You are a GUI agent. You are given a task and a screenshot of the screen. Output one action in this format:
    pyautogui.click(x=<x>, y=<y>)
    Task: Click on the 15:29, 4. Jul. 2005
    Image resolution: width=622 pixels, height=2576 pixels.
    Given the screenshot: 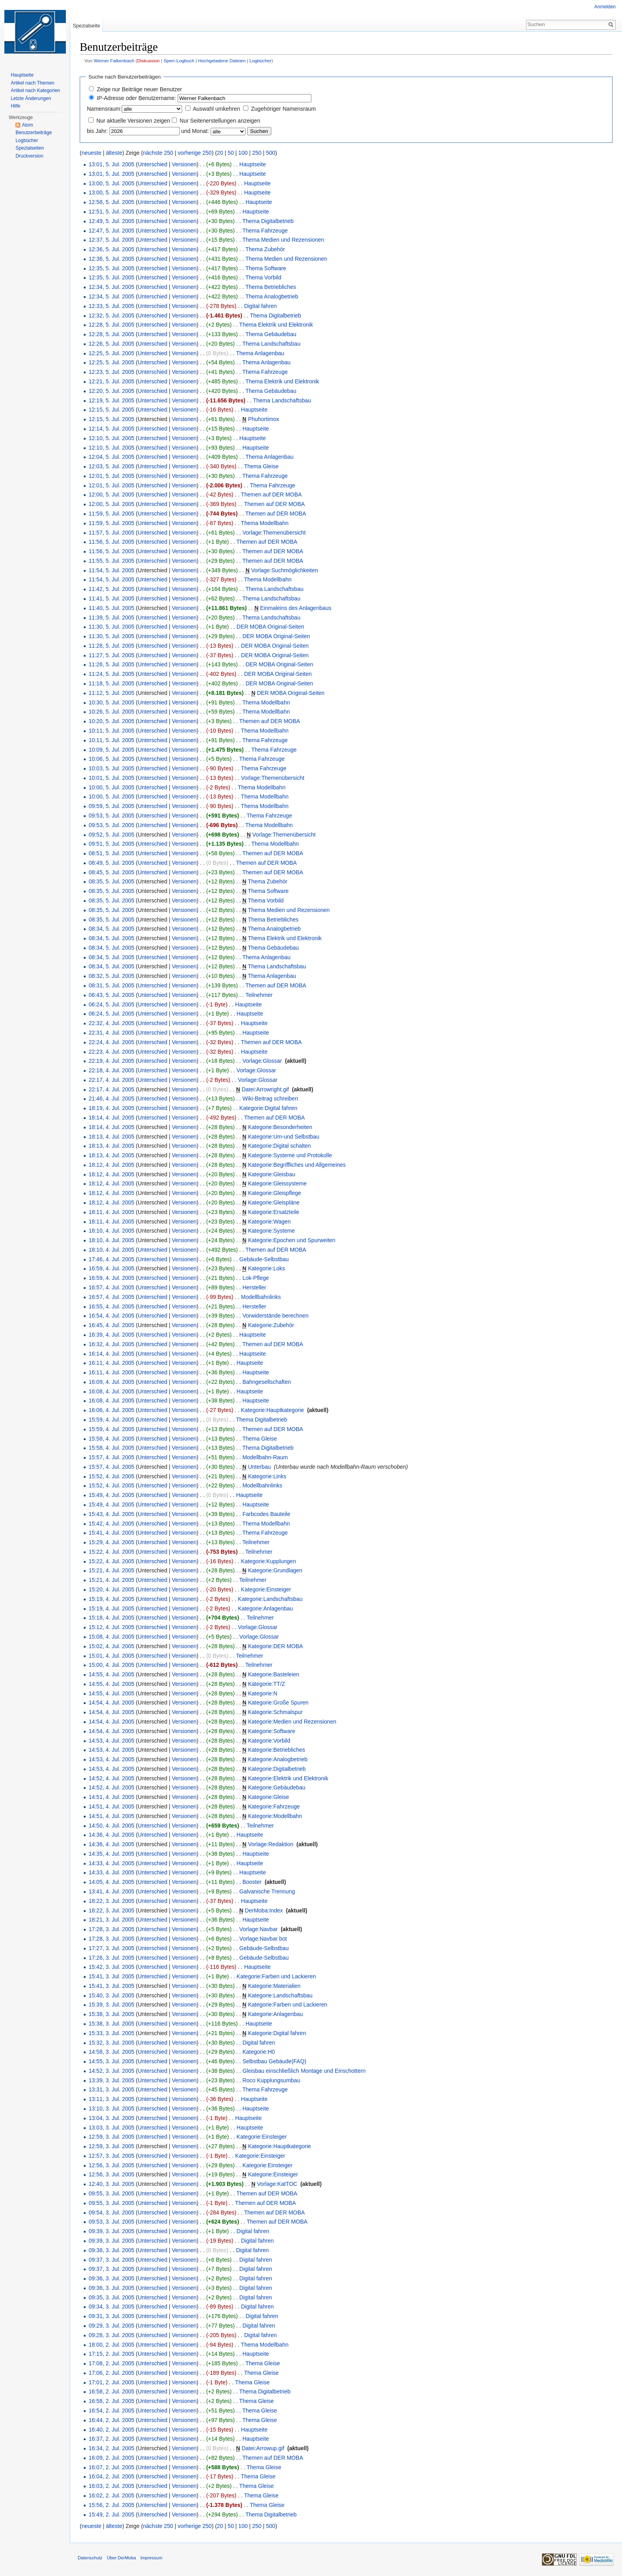 What is the action you would take?
    pyautogui.click(x=111, y=1542)
    